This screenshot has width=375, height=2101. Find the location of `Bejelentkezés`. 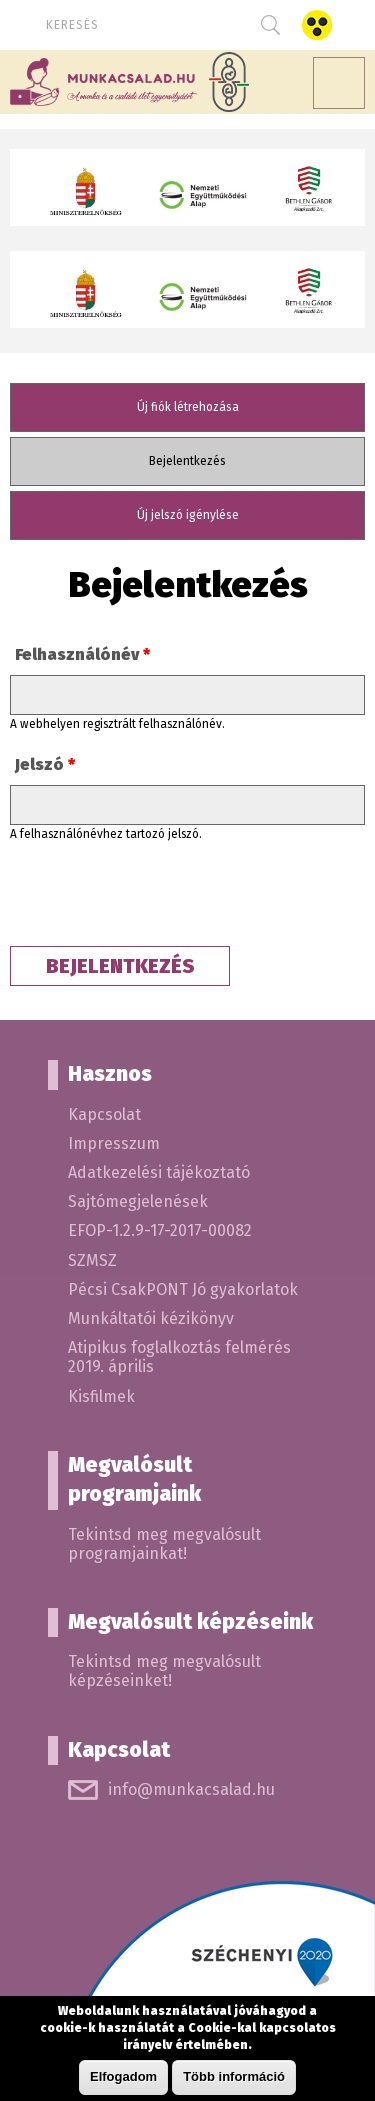

Bejelentkezés is located at coordinates (213, 460).